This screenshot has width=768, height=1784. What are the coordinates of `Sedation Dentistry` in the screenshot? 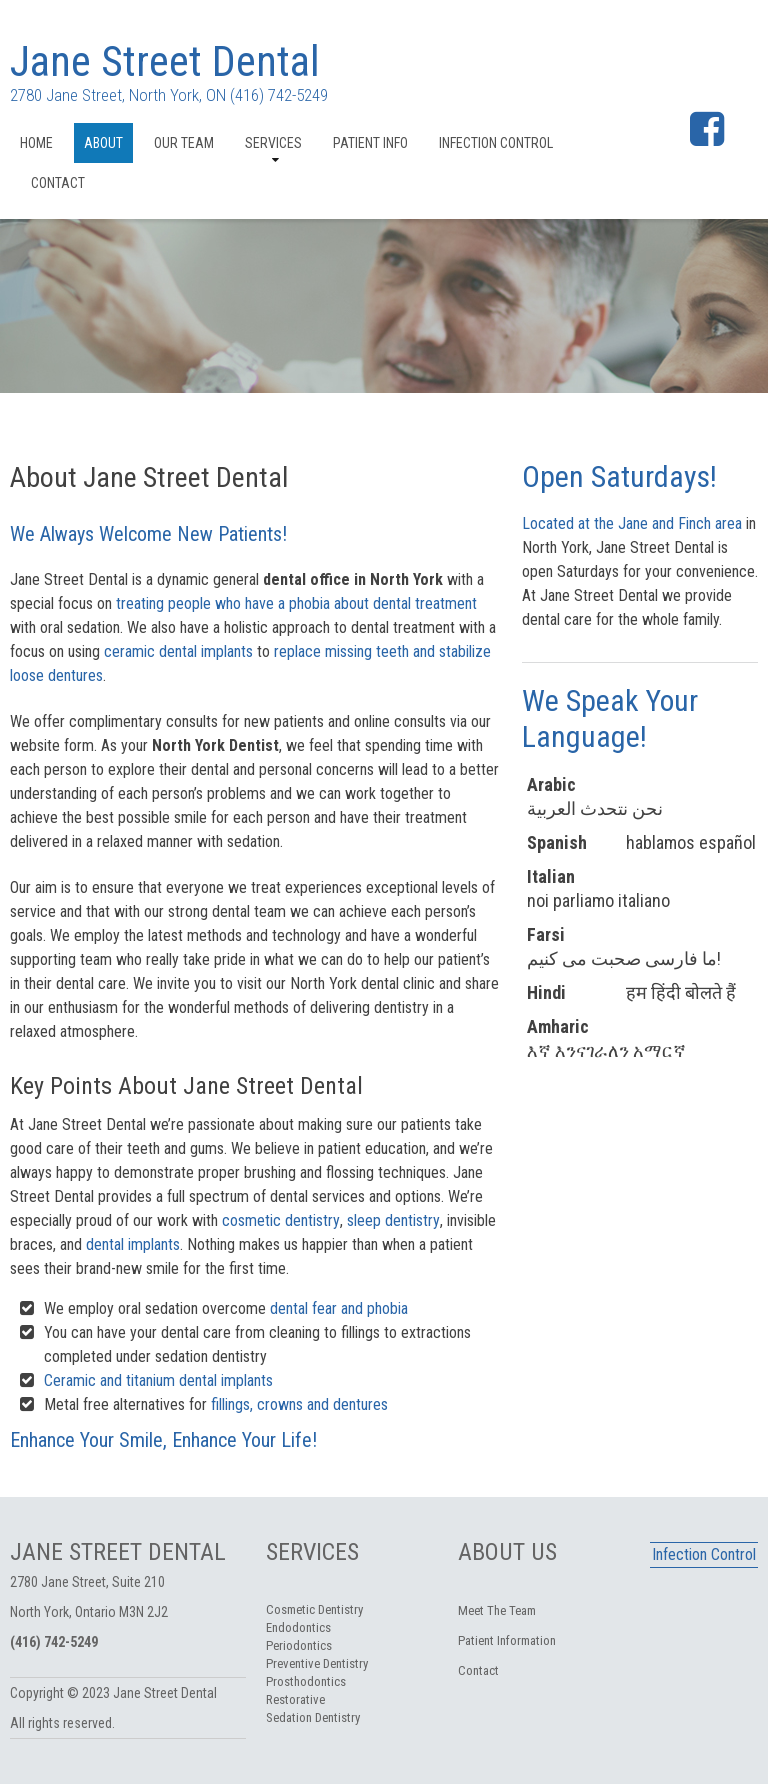 It's located at (313, 1717).